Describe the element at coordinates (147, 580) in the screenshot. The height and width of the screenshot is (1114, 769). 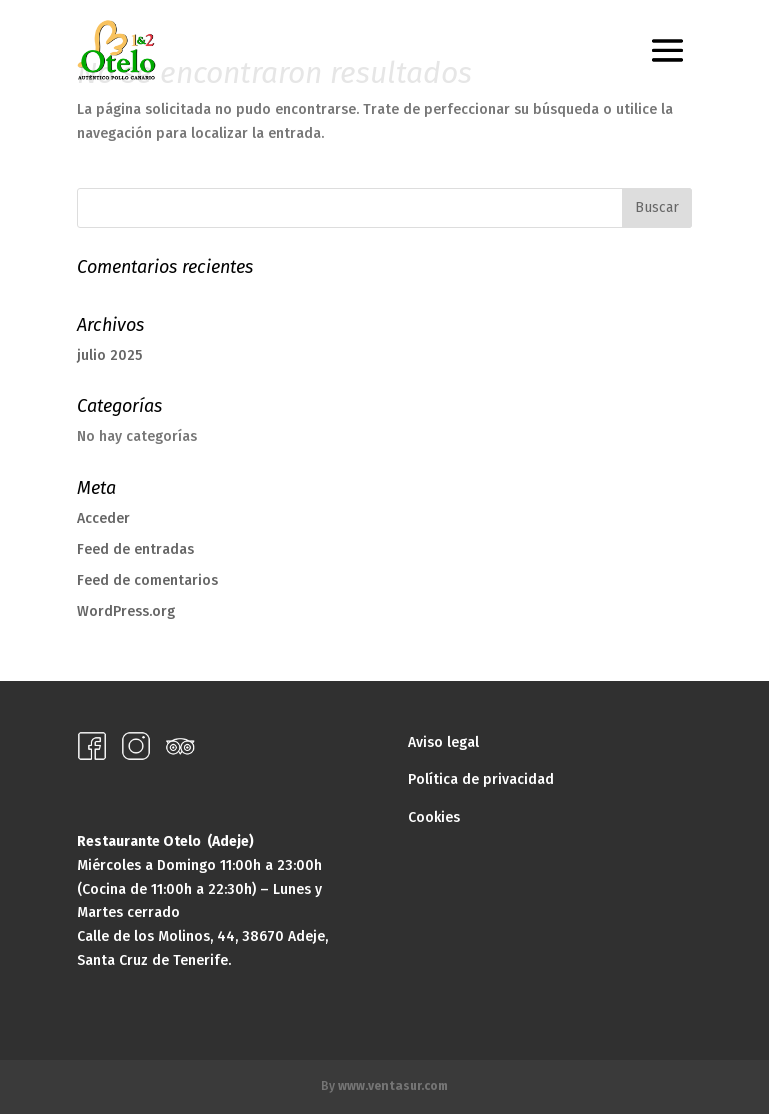
I see `Feed de comentarios` at that location.